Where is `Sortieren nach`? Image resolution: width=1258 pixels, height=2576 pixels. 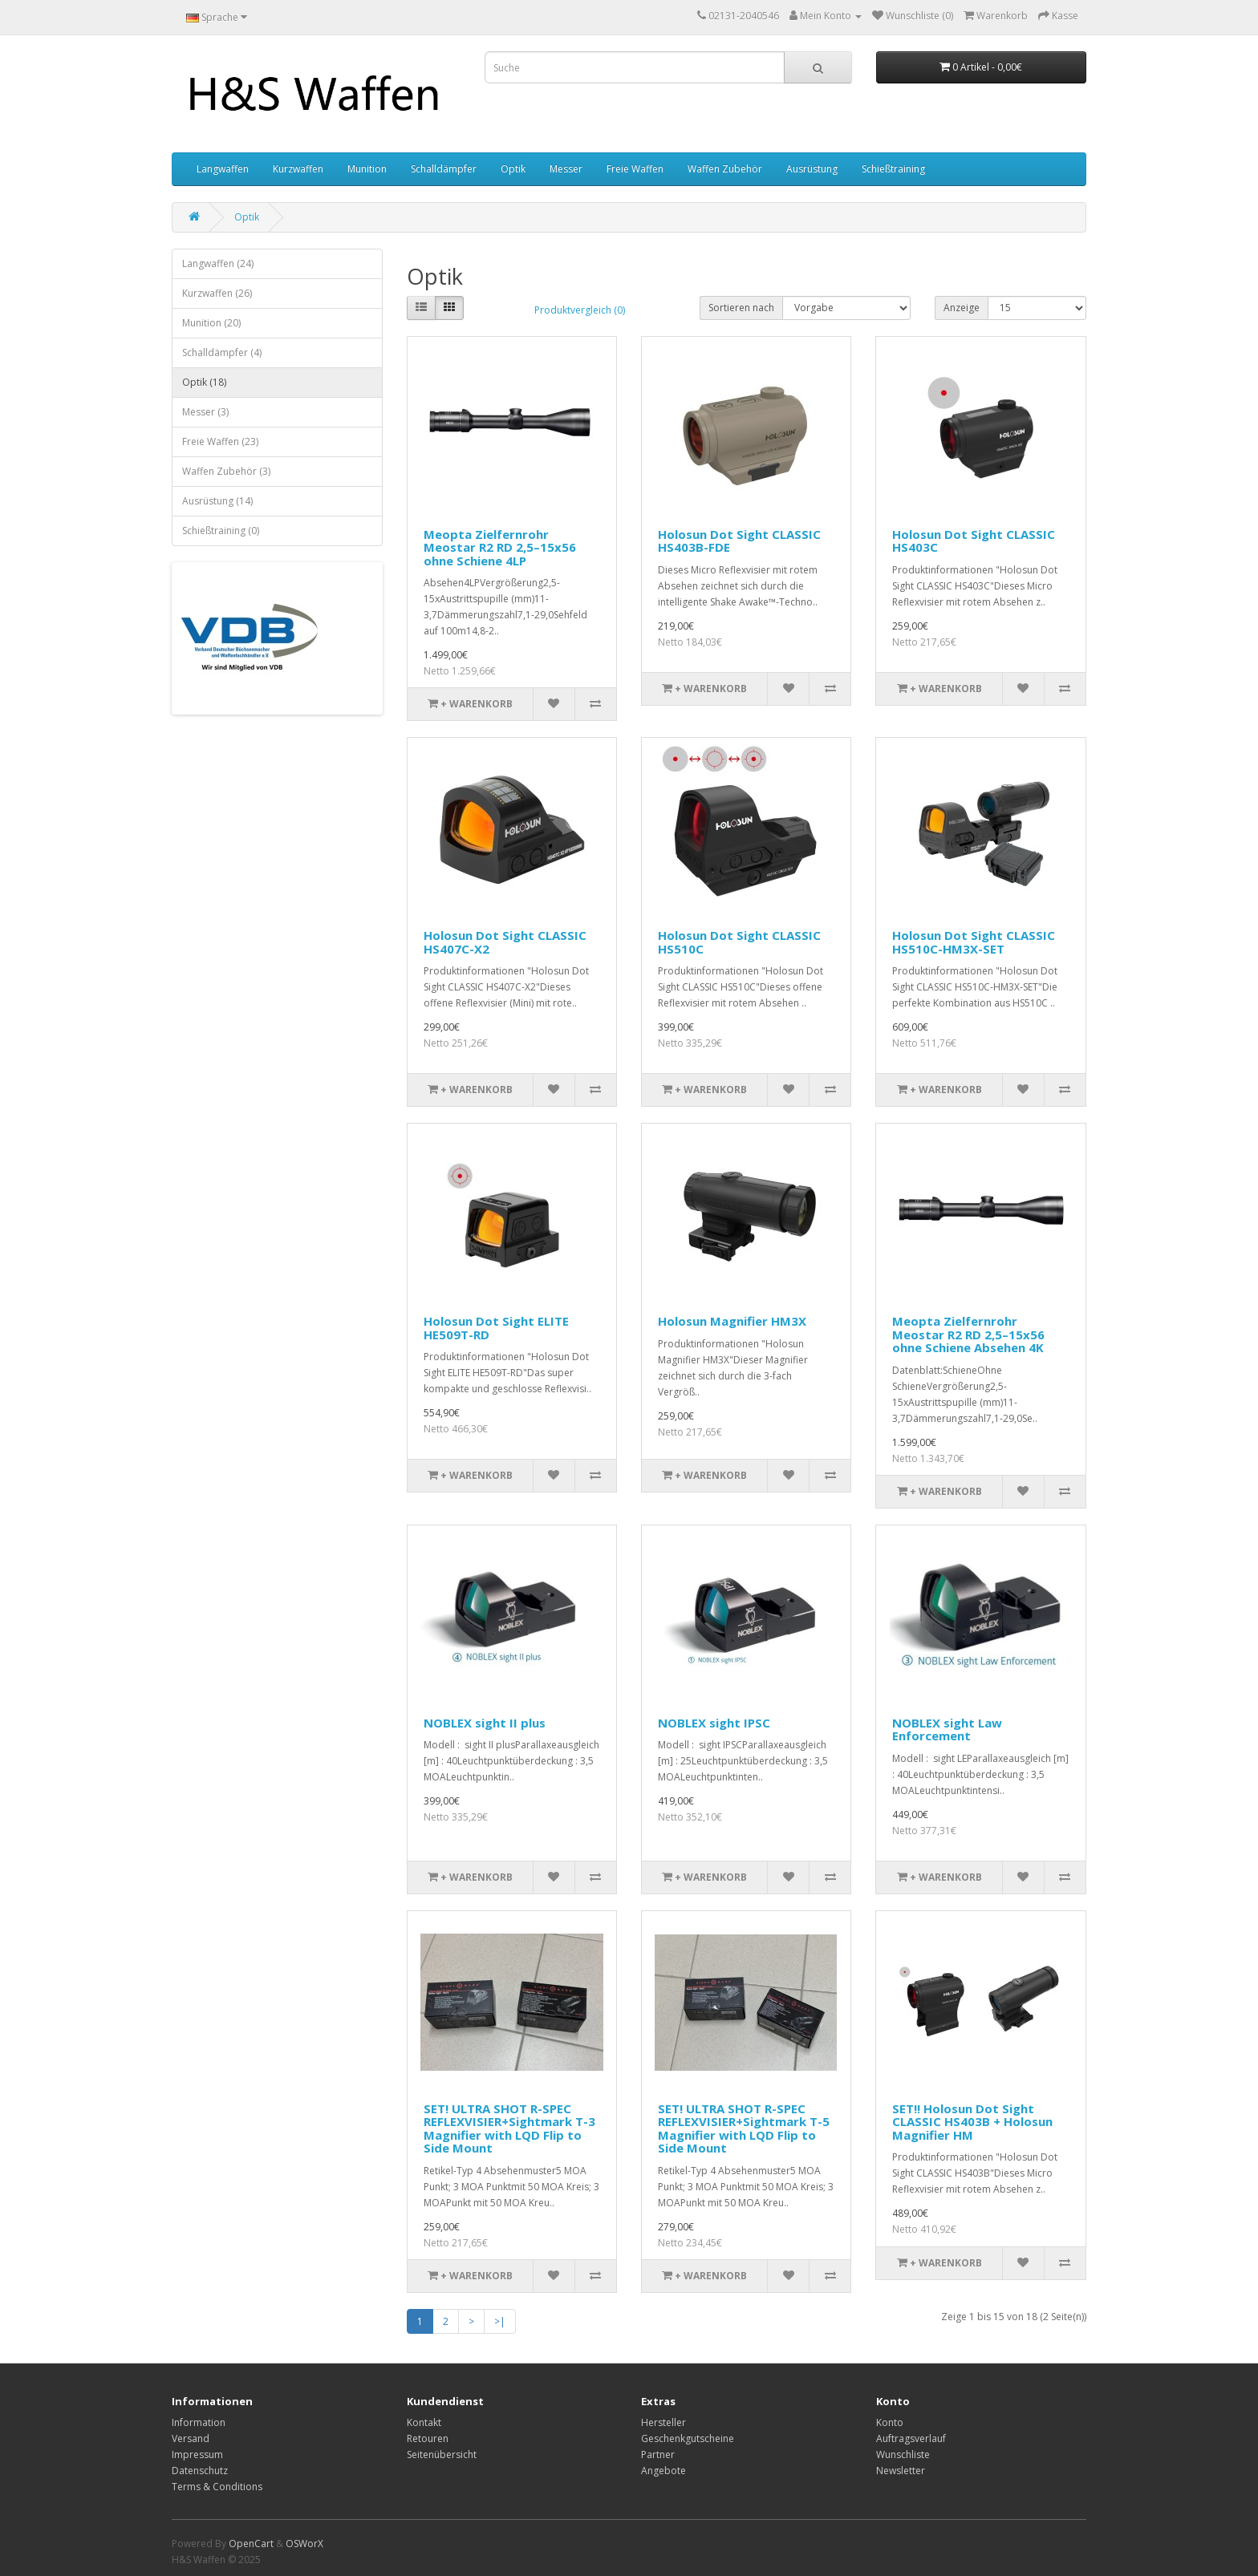
Sortieren nach is located at coordinates (741, 307).